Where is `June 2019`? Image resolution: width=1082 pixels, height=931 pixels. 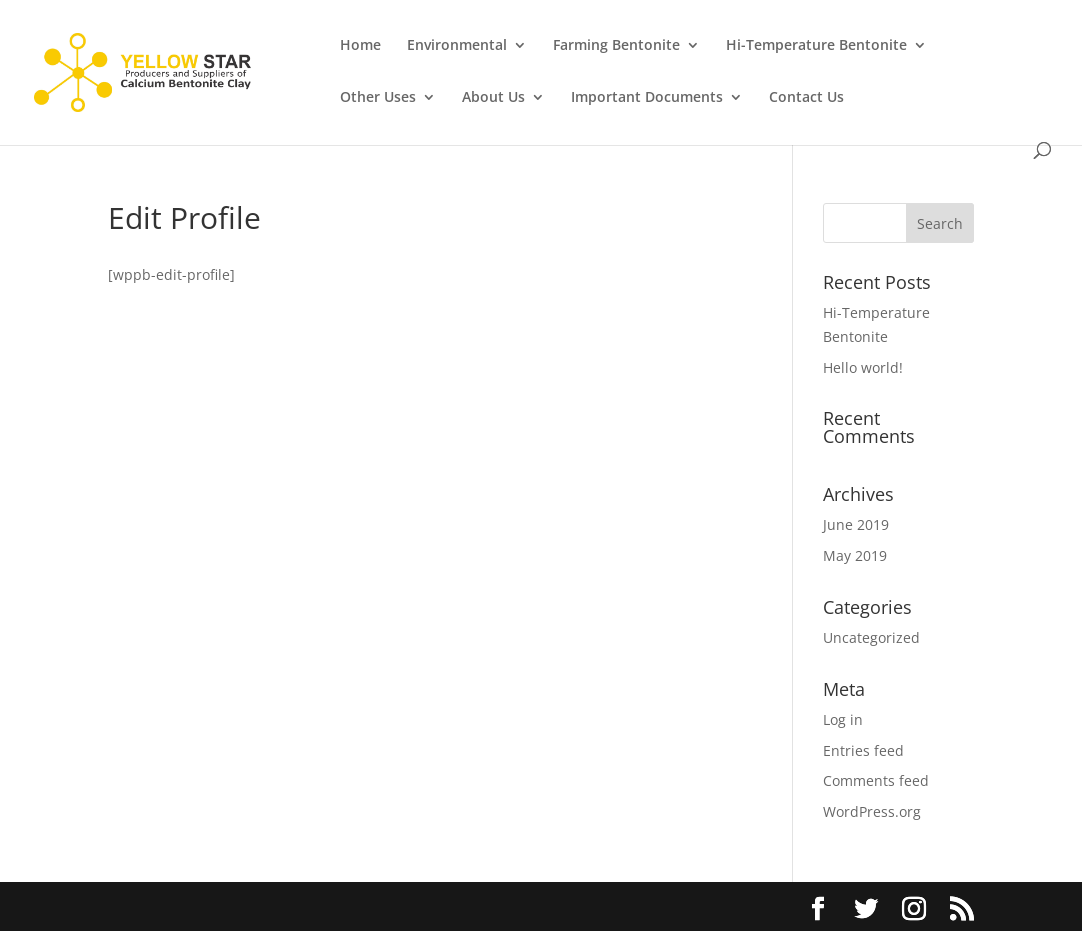
June 2019 is located at coordinates (856, 524).